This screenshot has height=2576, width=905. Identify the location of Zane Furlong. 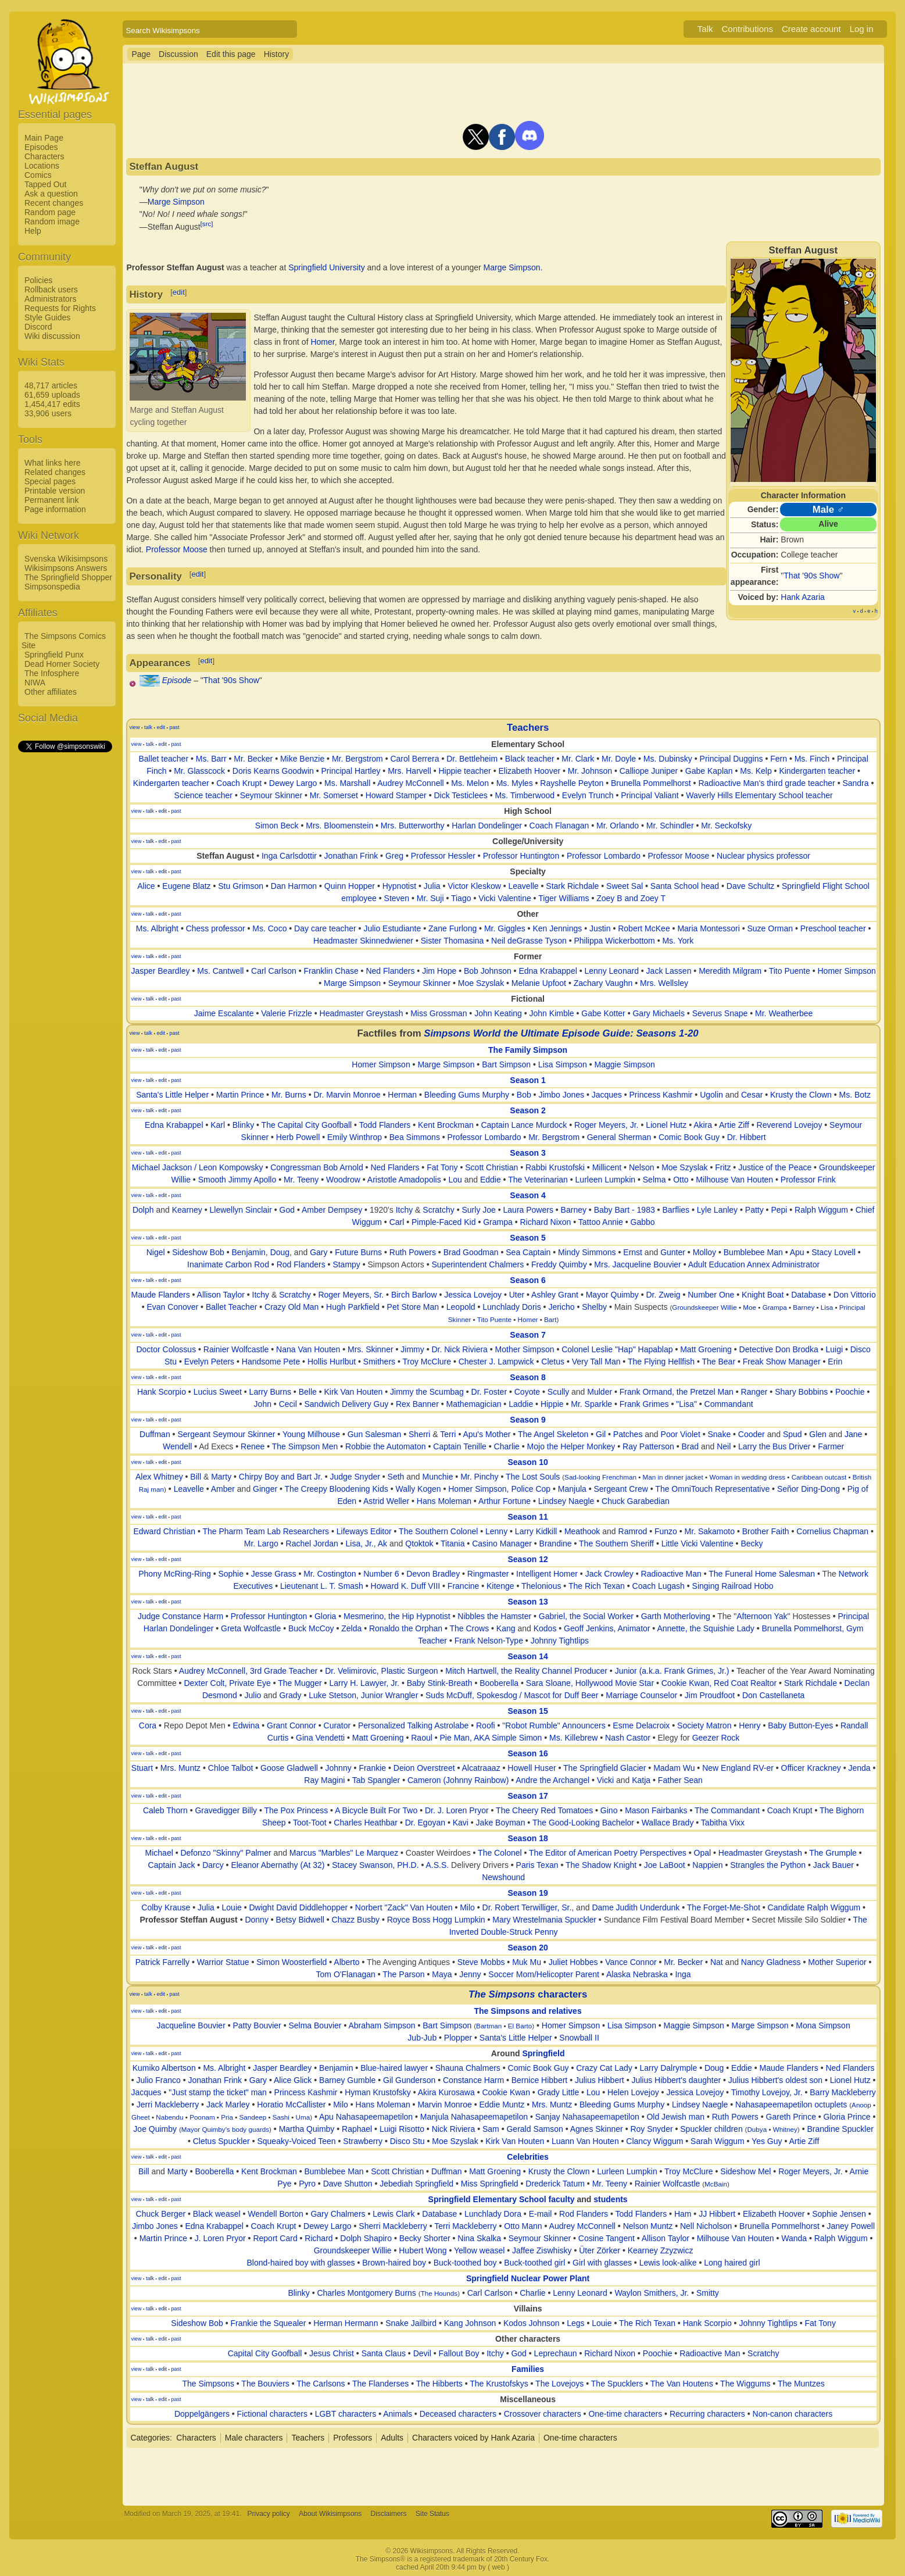
(452, 928).